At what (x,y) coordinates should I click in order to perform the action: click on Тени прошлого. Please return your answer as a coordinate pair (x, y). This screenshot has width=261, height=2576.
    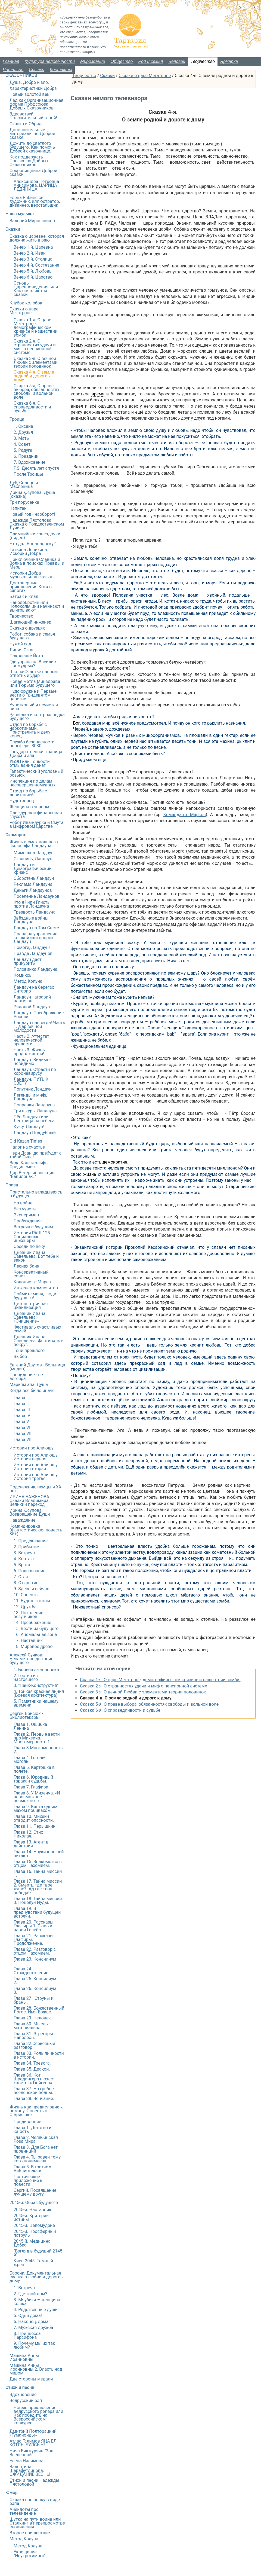
    Looking at the image, I should click on (29, 1350).